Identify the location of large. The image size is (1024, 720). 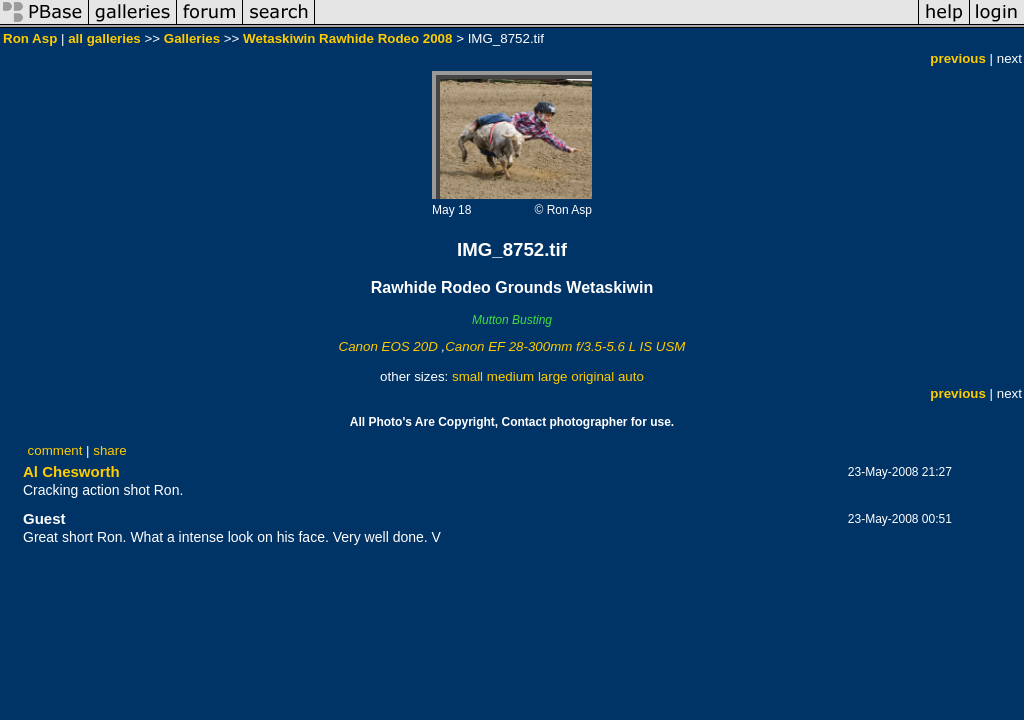
(553, 376).